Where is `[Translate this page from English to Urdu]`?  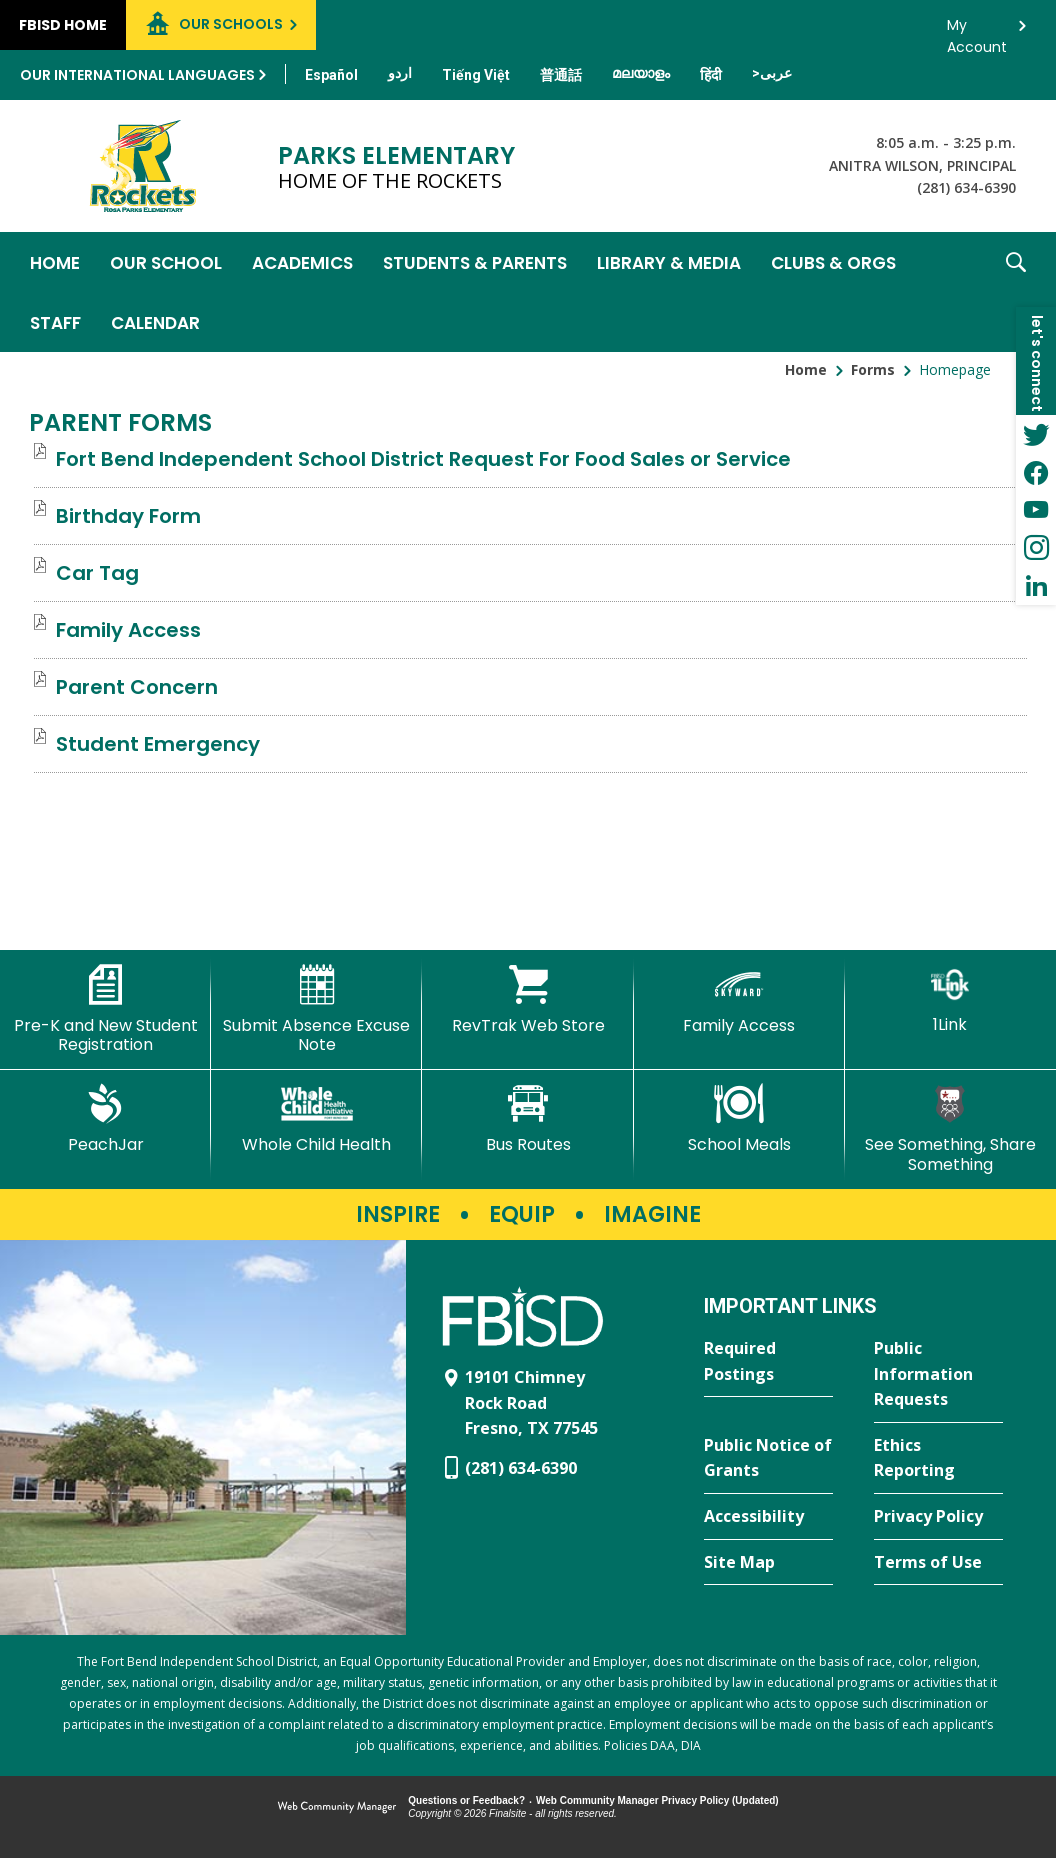
[Translate this page from English to Urdu] is located at coordinates (400, 73).